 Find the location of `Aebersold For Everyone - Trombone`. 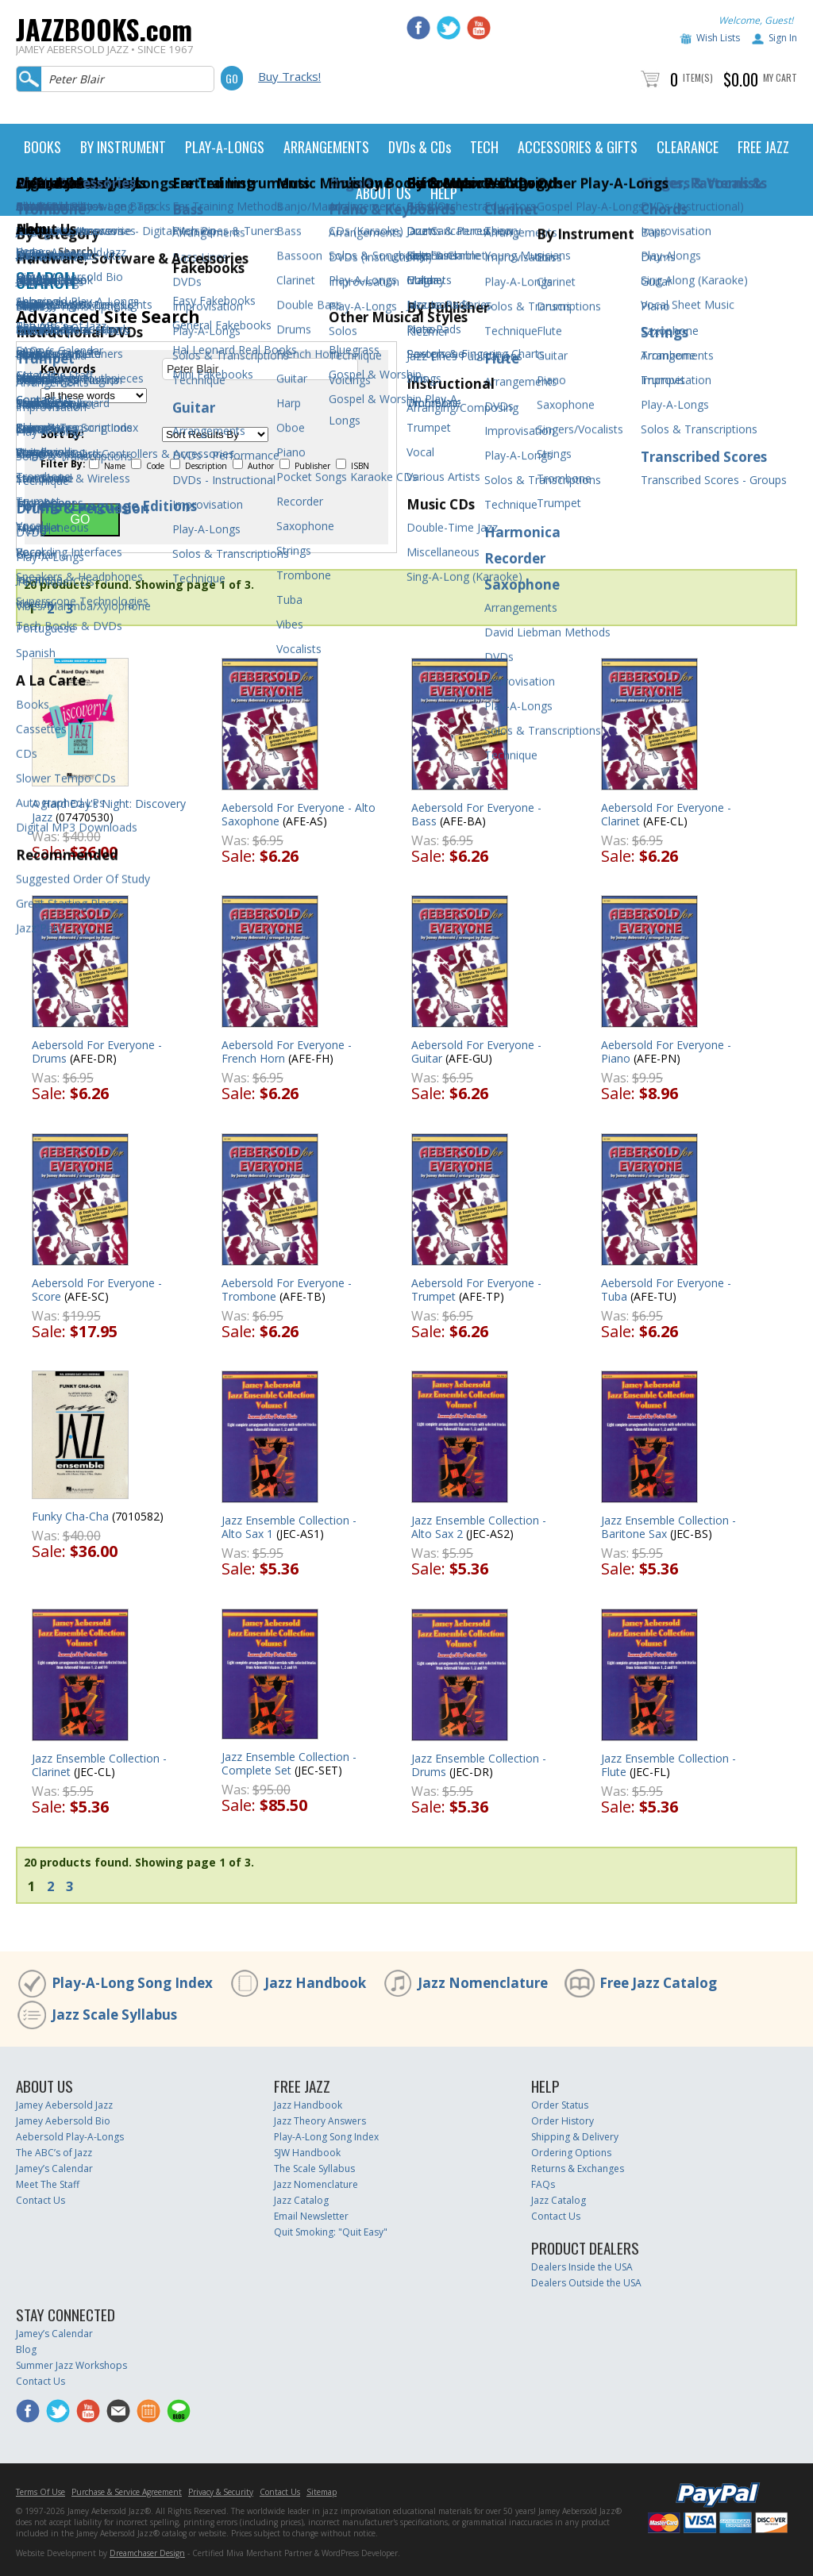

Aebersold For Everyone - Trombone is located at coordinates (287, 1289).